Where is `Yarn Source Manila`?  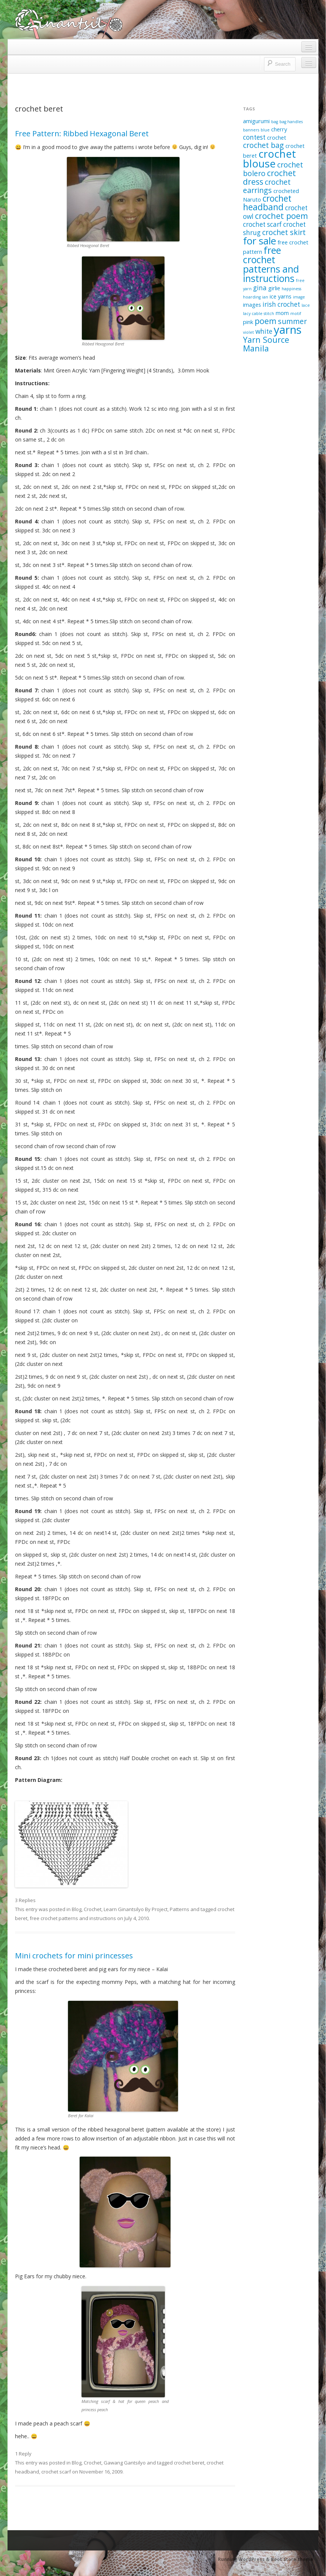 Yarn Source Manila is located at coordinates (266, 344).